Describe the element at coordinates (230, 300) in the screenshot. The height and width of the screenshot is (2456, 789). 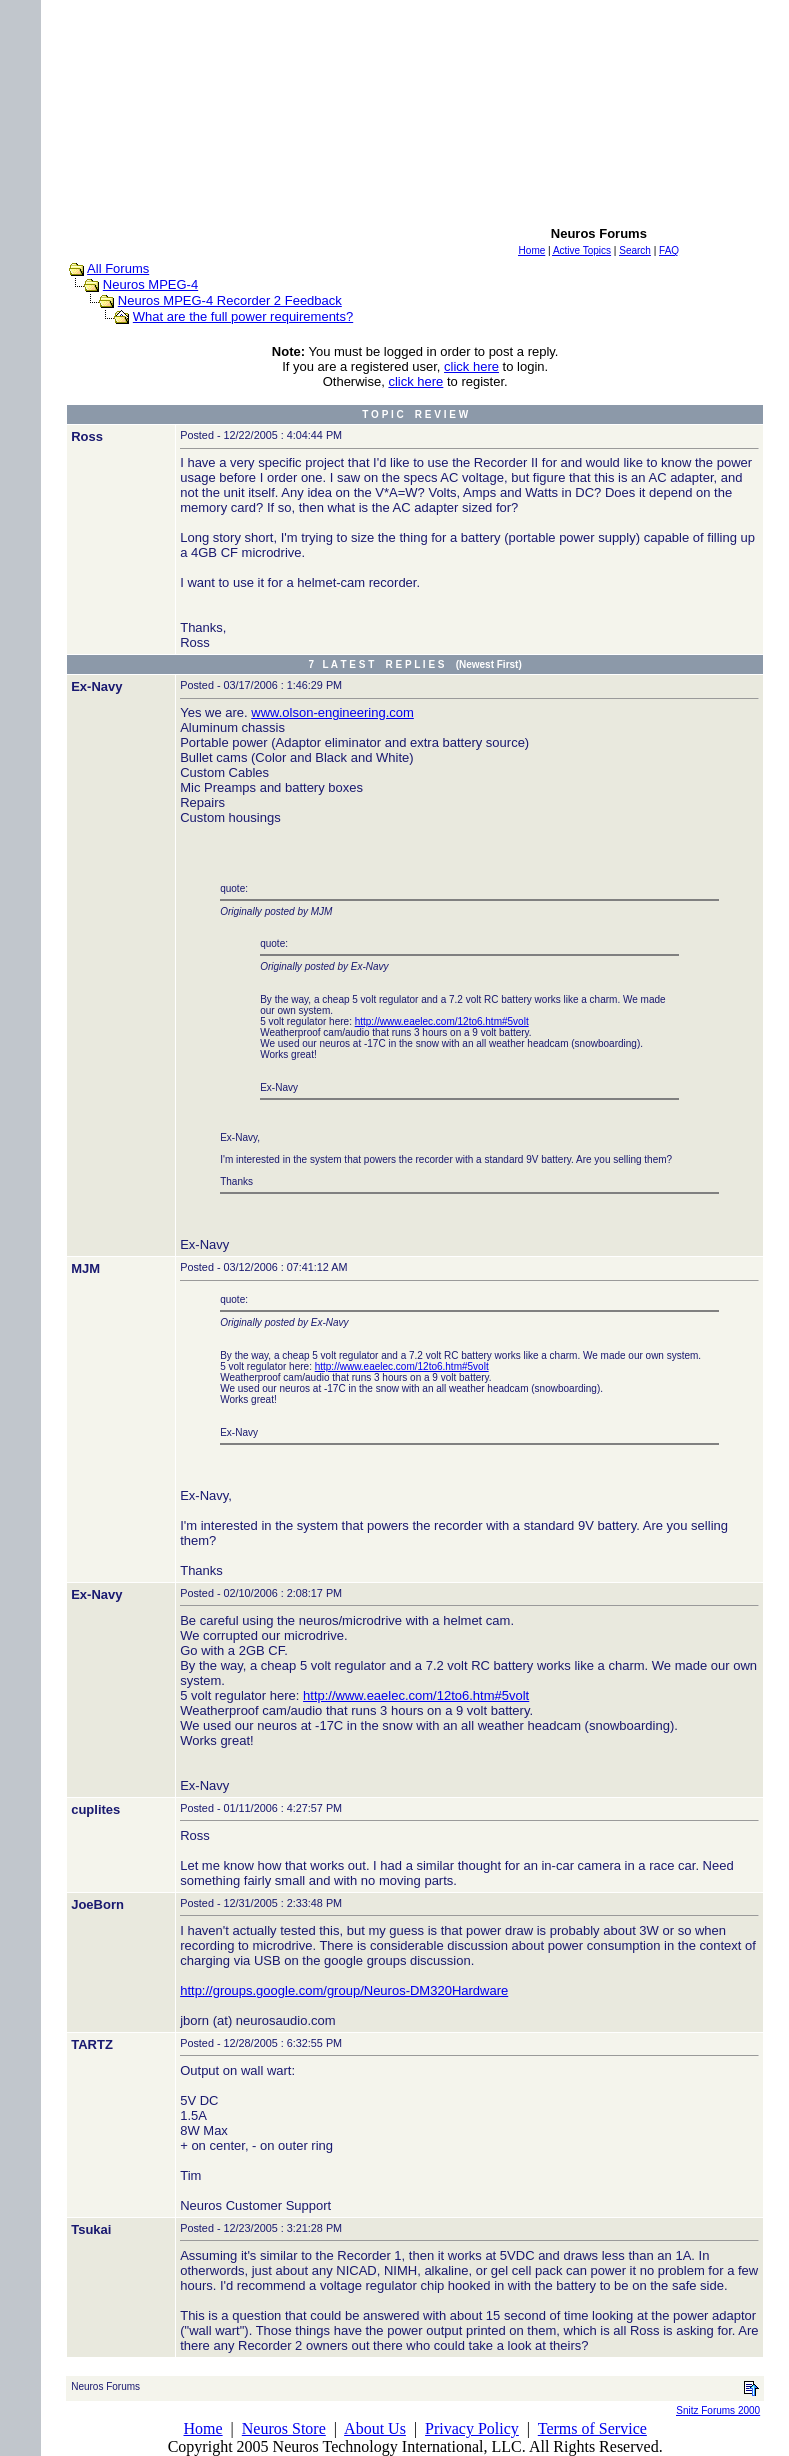
I see `Neuros MPEG-4 Recorder 2 Feedback` at that location.